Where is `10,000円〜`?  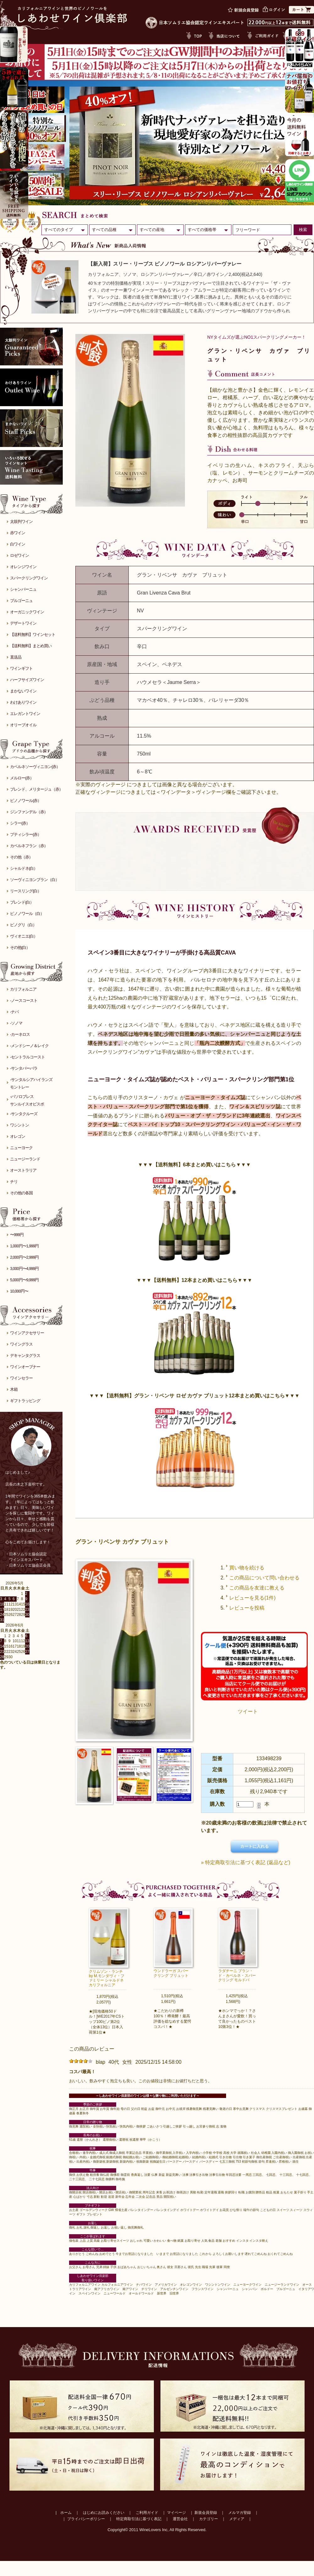 10,000円〜 is located at coordinates (19, 1291).